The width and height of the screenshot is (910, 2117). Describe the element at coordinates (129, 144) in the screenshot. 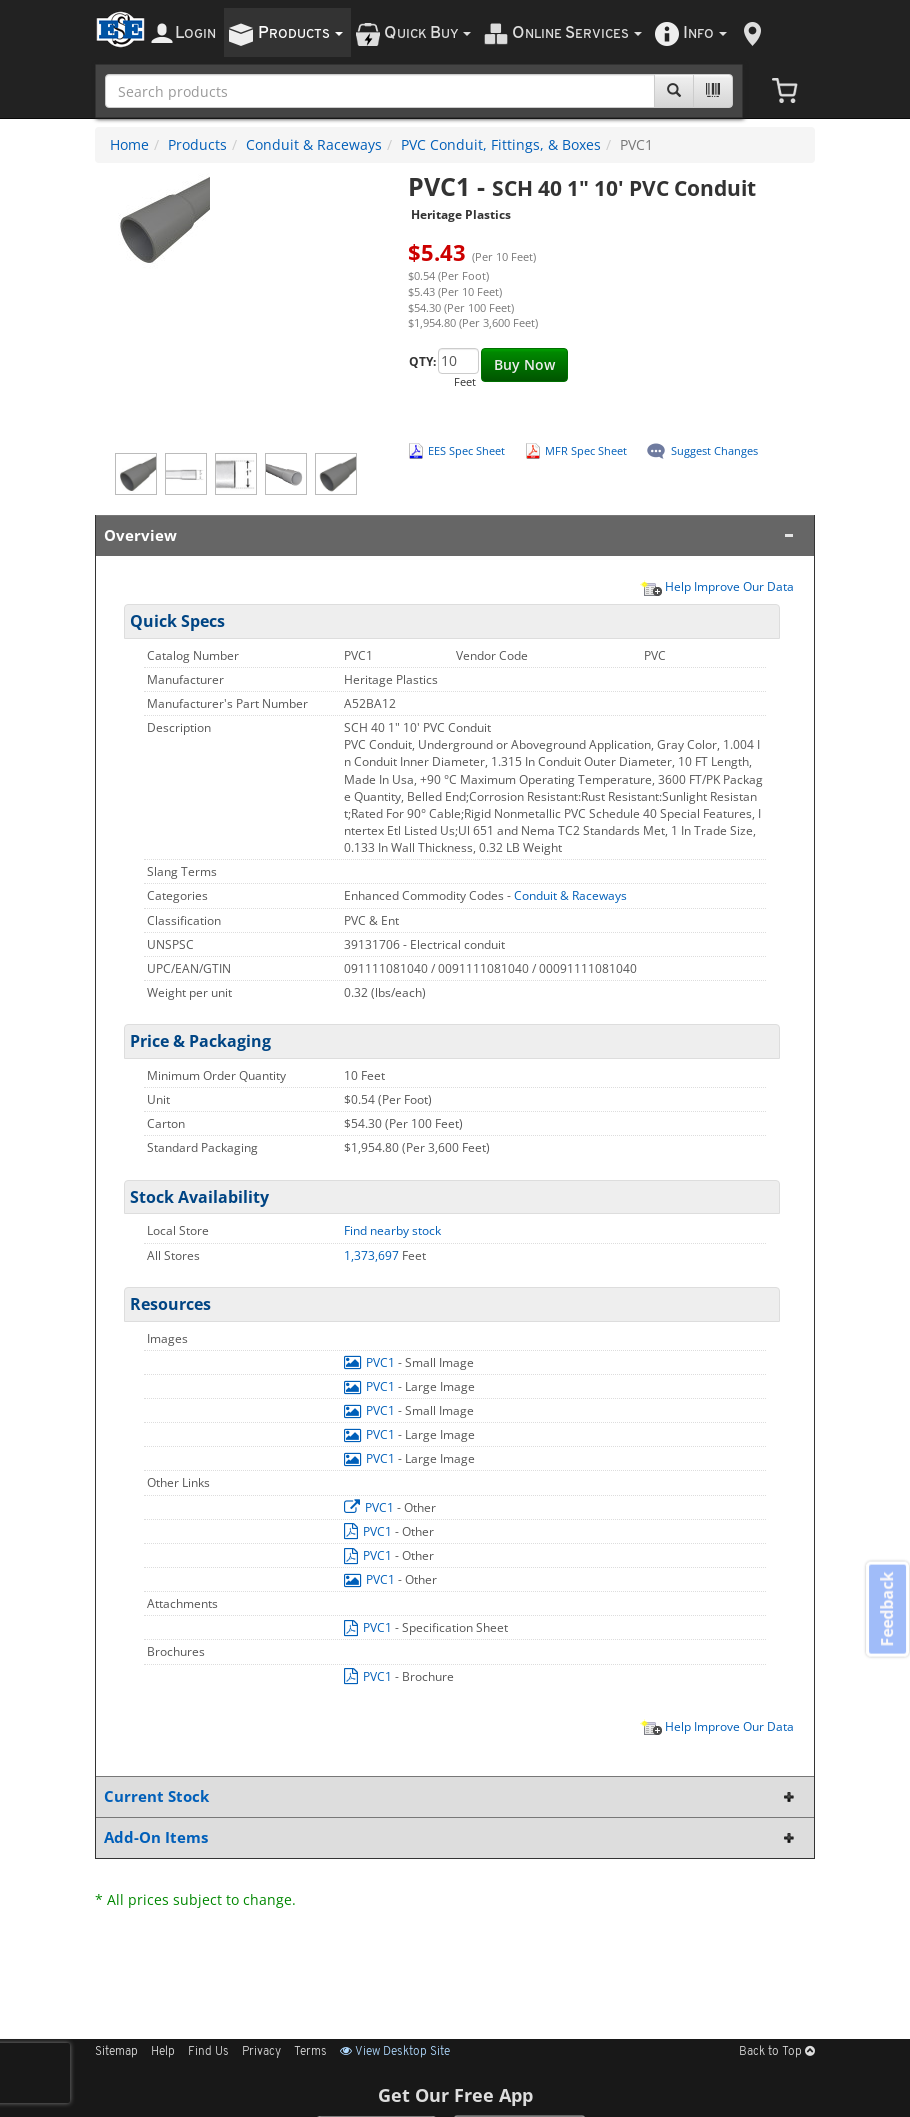

I see `Home` at that location.